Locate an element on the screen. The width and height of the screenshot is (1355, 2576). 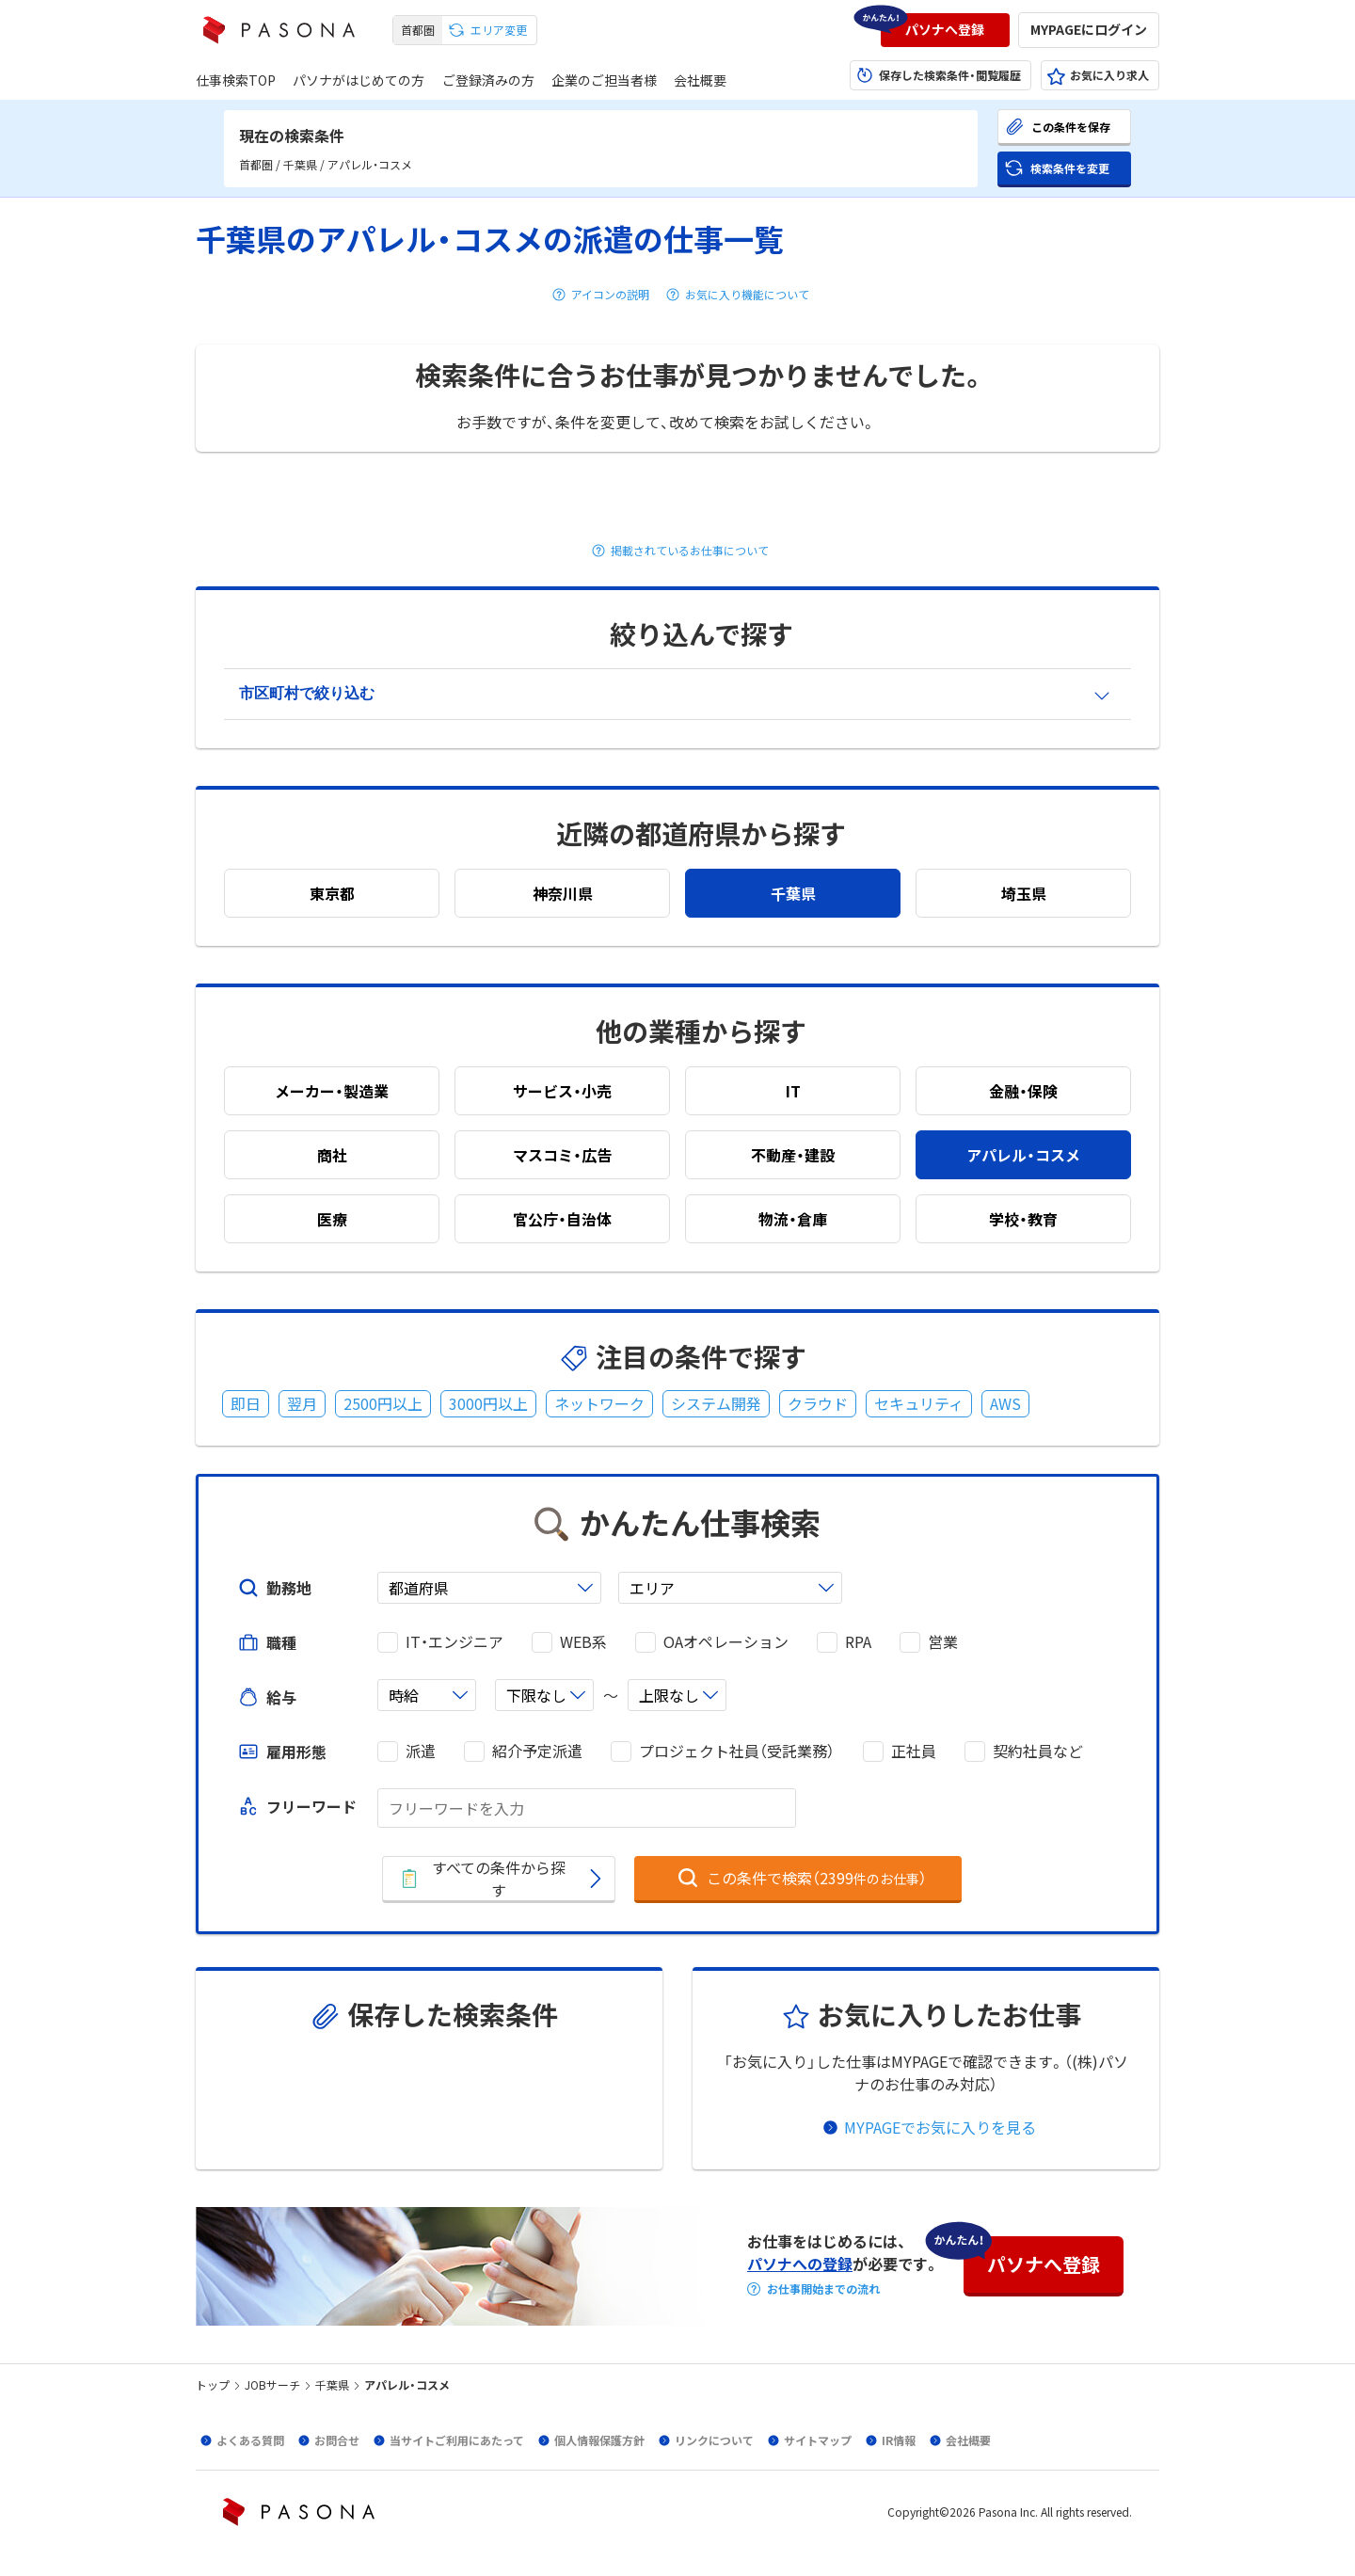
紹介予定派遣 is located at coordinates (537, 1751).